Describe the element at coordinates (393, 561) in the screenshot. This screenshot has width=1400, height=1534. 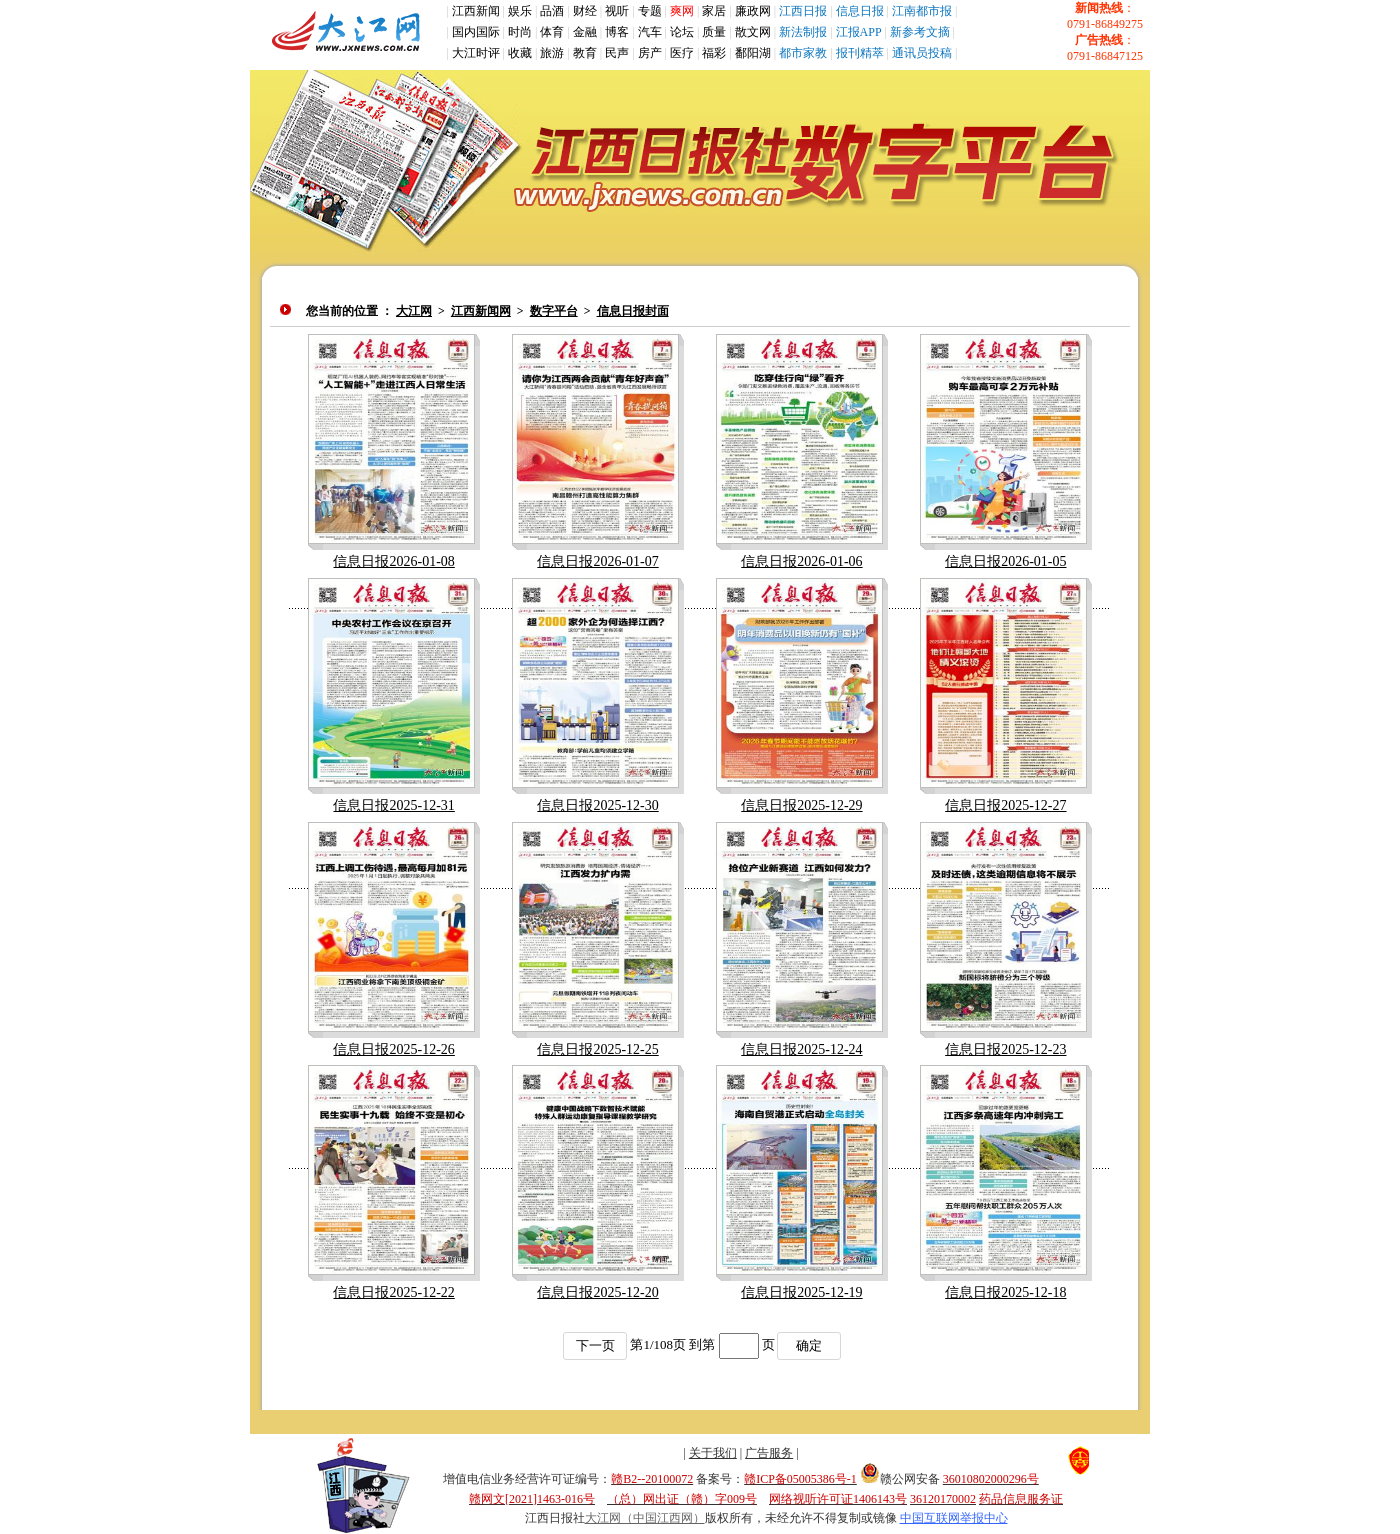
I see `信息日报2026-01-08` at that location.